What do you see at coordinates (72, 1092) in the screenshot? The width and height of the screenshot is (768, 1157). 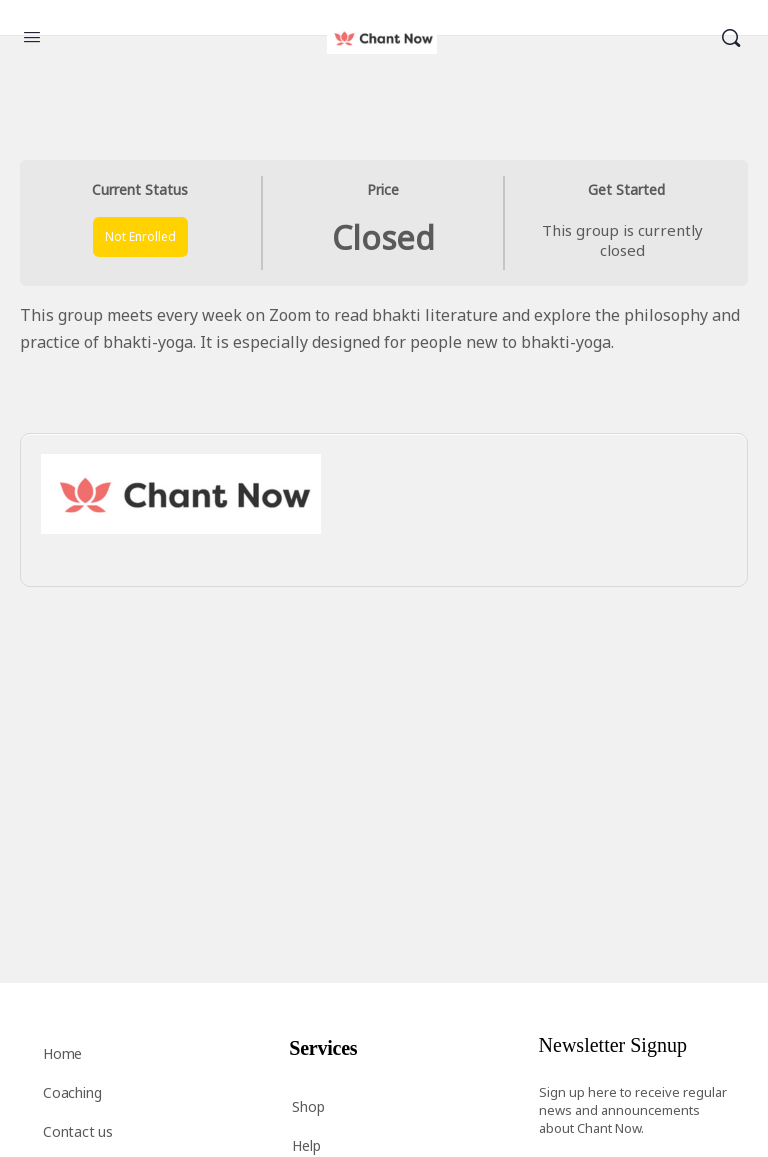 I see `Coaching` at bounding box center [72, 1092].